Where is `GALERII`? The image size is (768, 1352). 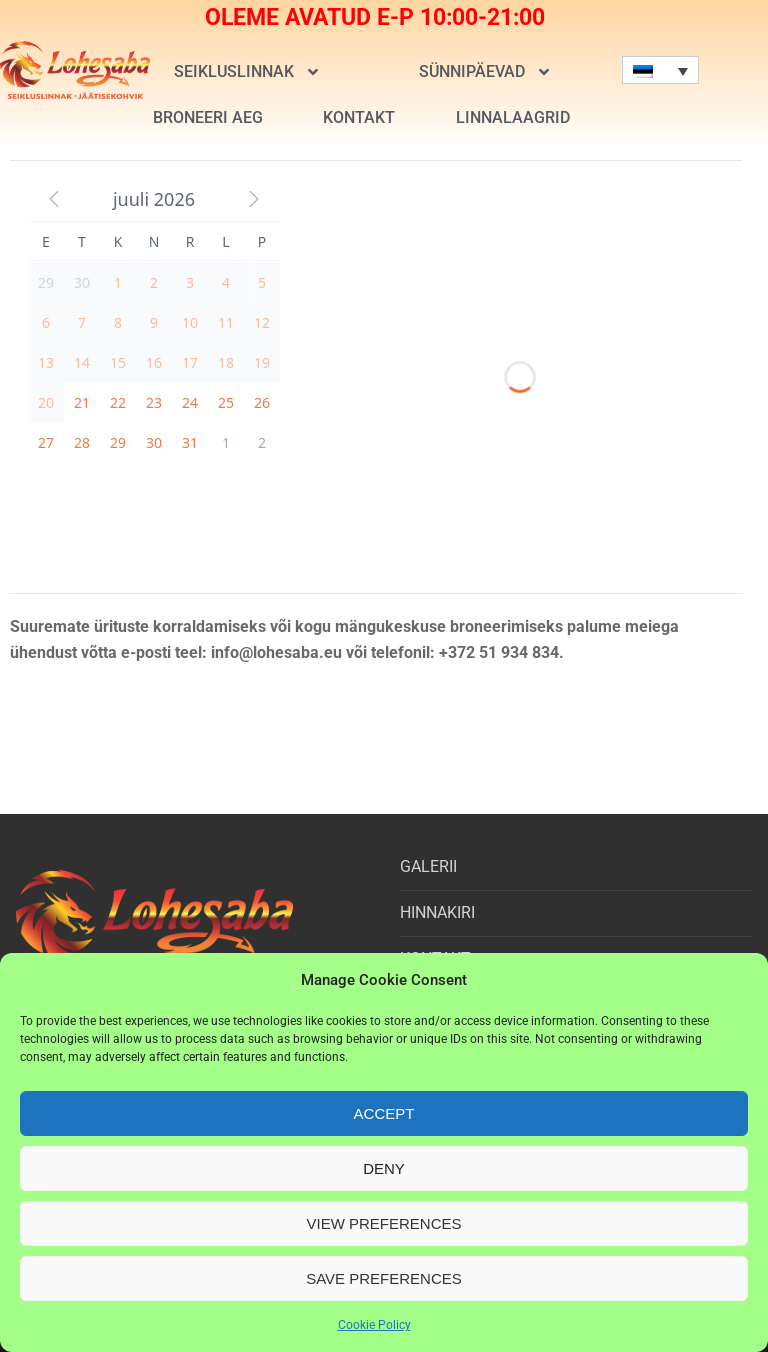 GALERII is located at coordinates (428, 866).